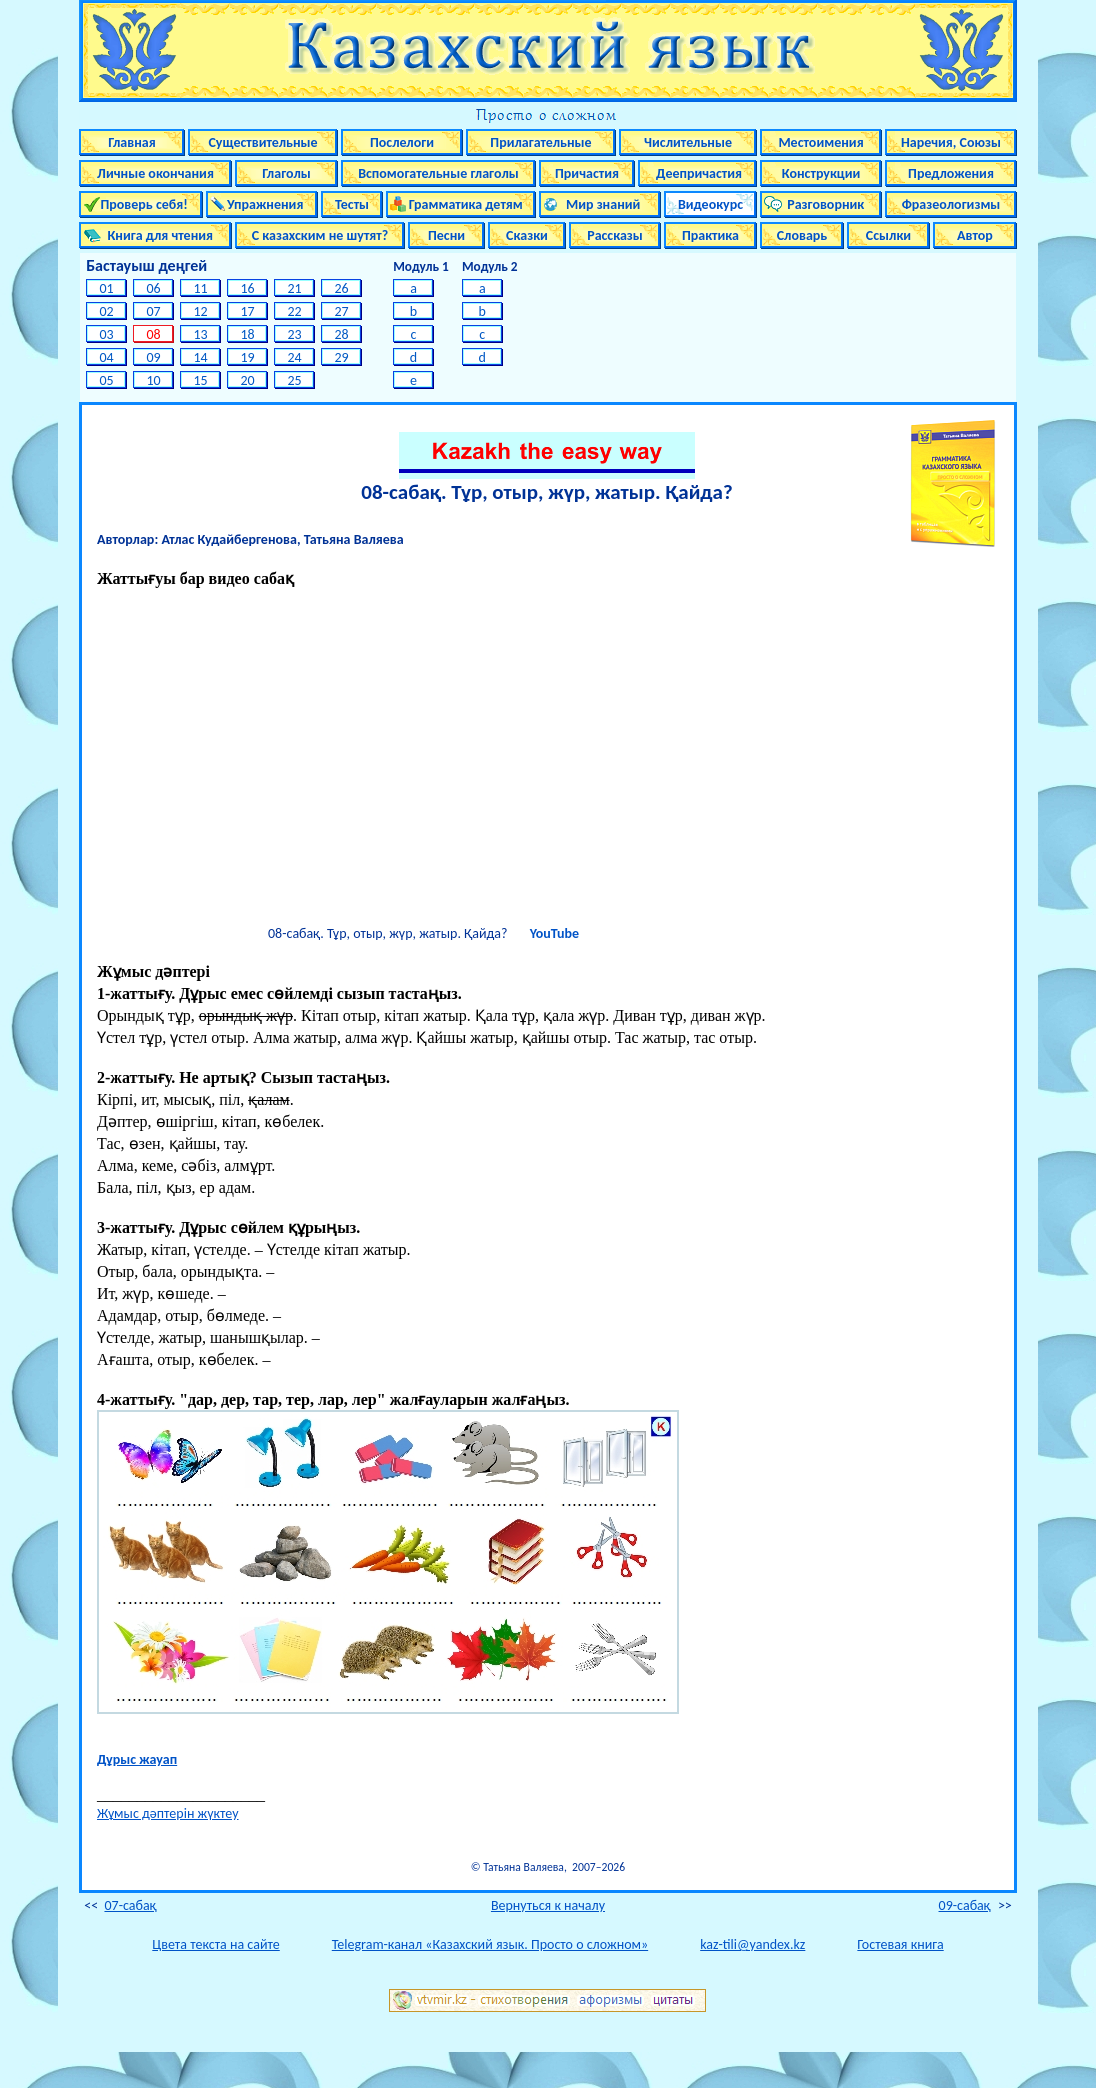 This screenshot has height=2088, width=1096. Describe the element at coordinates (341, 334) in the screenshot. I see `28` at that location.